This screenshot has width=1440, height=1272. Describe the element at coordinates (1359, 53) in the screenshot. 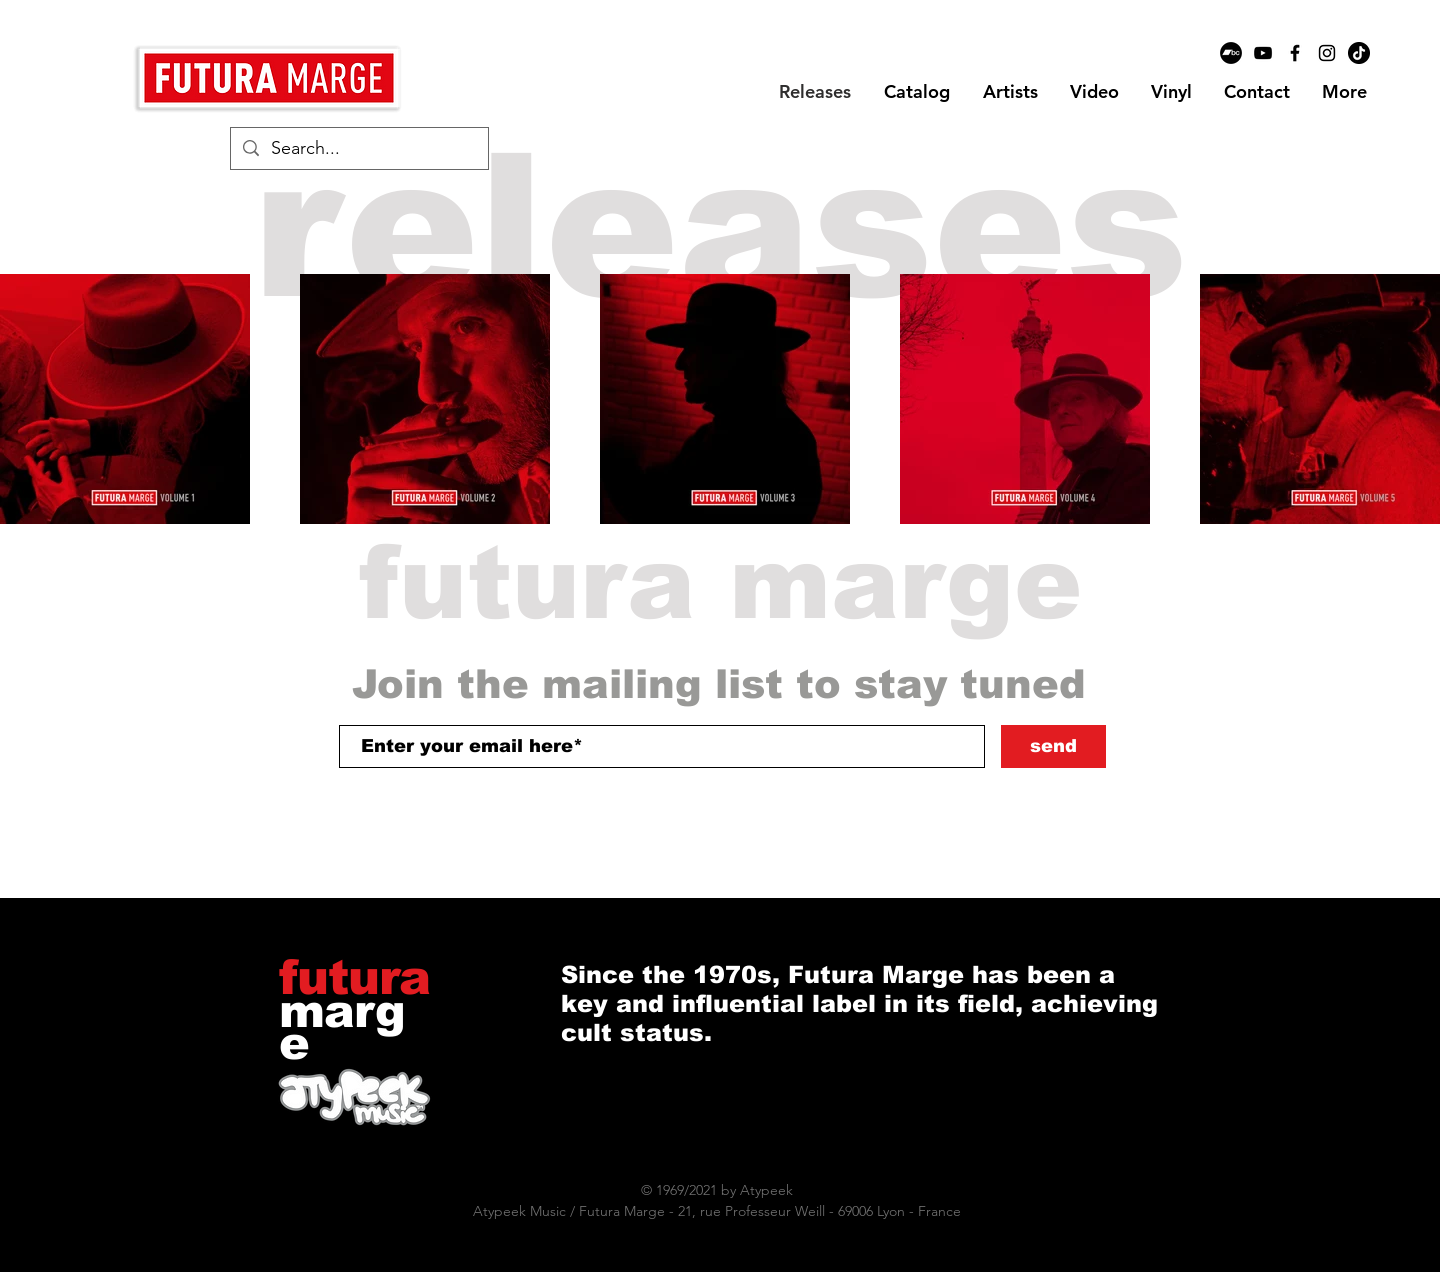

I see `[TikTok]` at that location.